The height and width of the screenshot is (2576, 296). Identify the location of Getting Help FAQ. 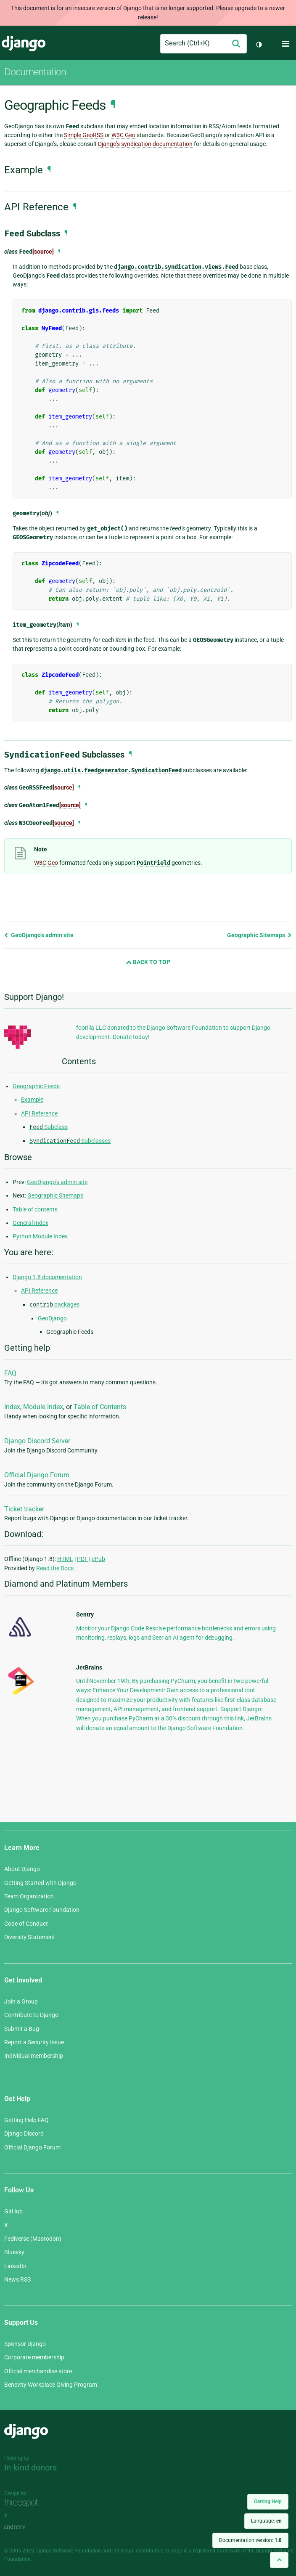
(26, 2120).